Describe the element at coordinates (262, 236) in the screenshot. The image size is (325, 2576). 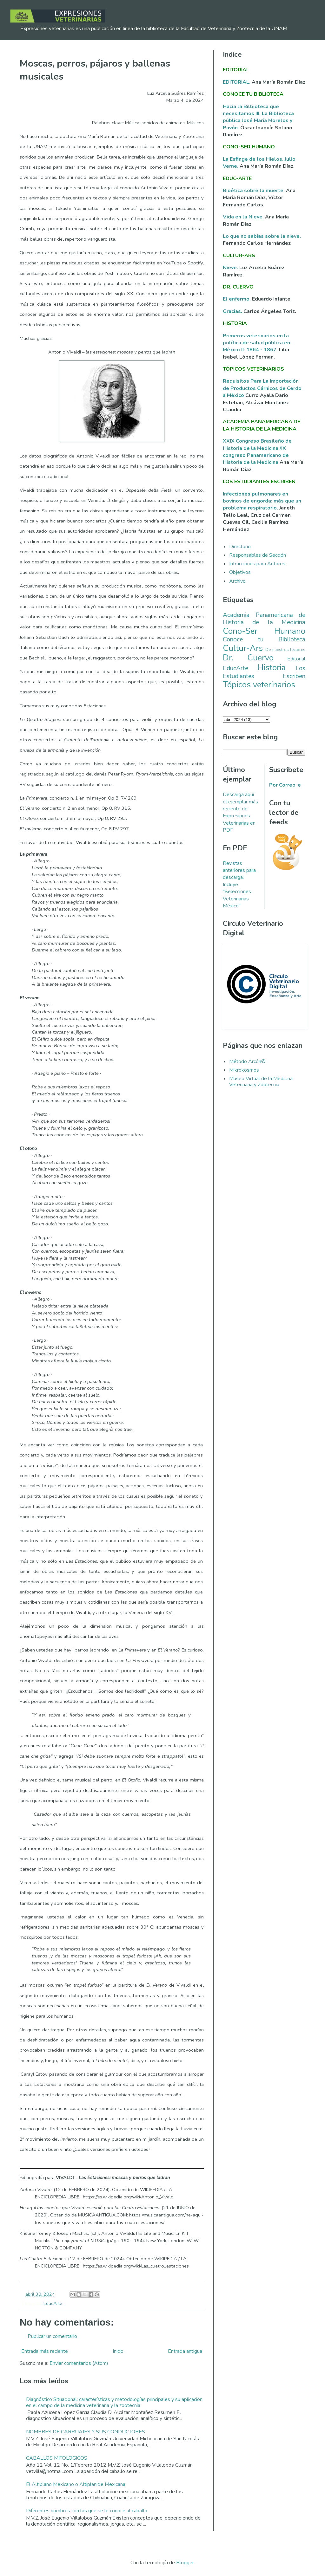
I see `Lo que no sabías sobre la nieve.` at that location.